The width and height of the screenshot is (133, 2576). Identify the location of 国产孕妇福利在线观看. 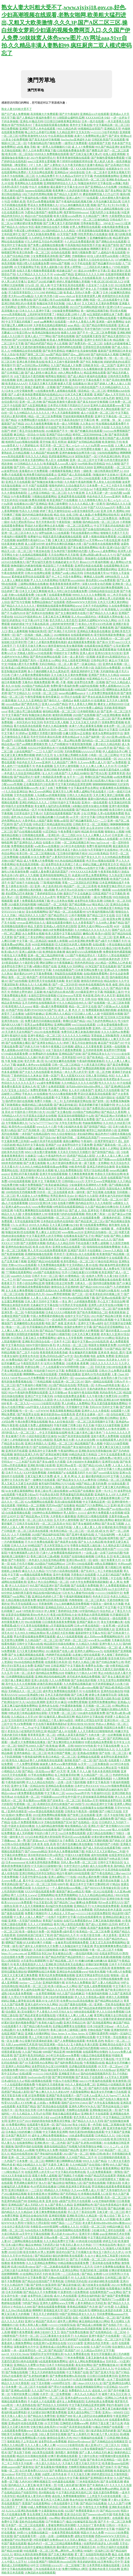
(48, 2153).